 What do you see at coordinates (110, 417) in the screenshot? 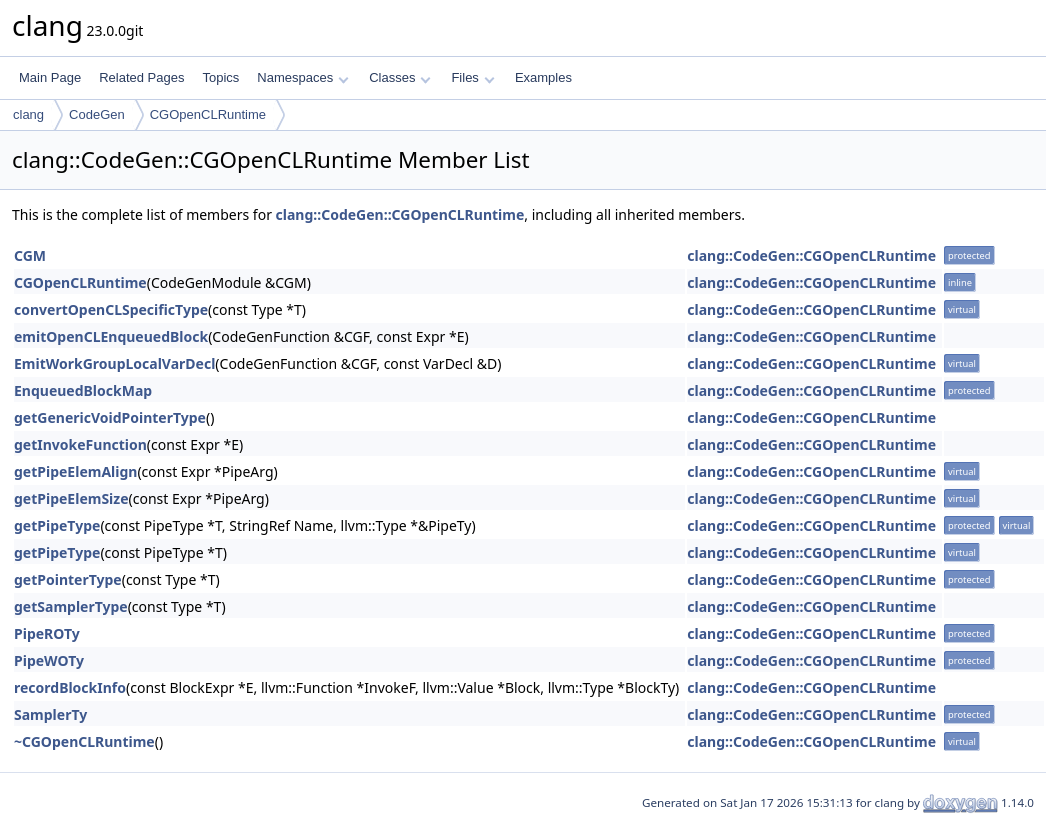
I see `getGenericVoidPointerType` at bounding box center [110, 417].